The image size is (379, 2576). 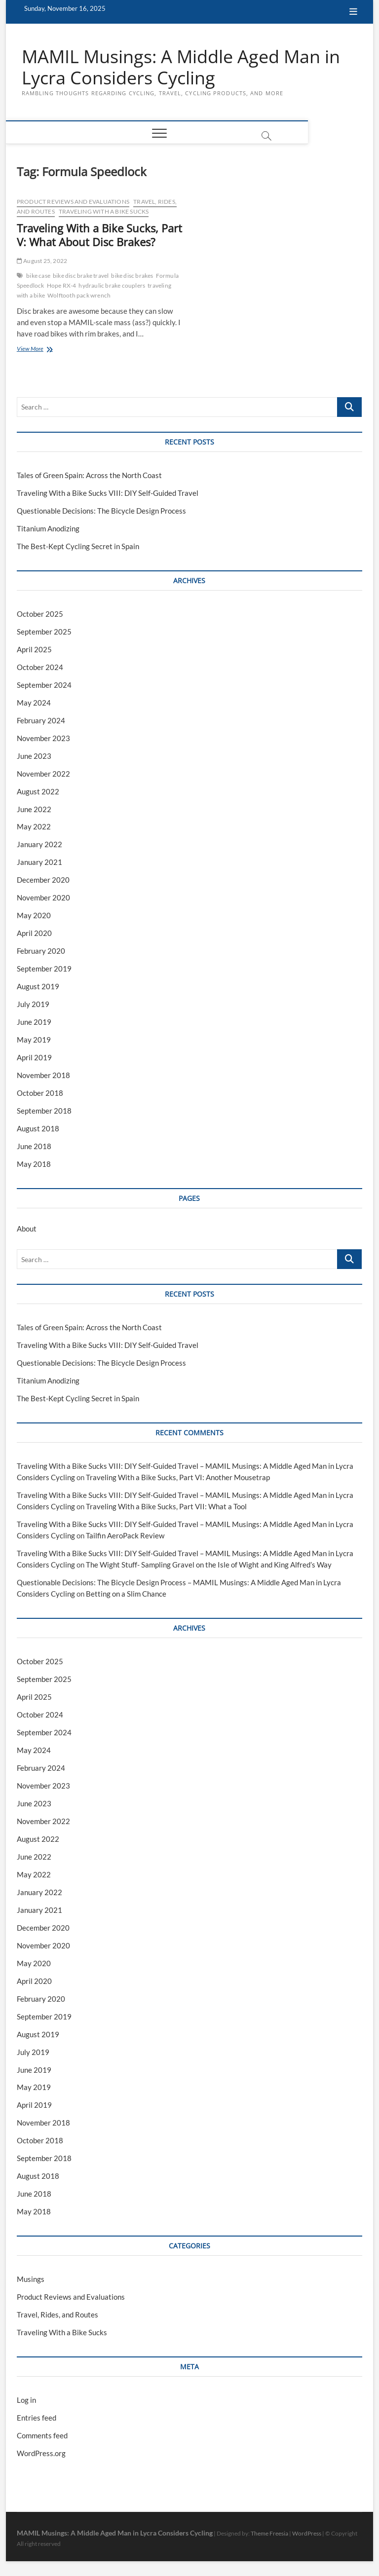 What do you see at coordinates (126, 1594) in the screenshot?
I see `Betting on a Slim Chance` at bounding box center [126, 1594].